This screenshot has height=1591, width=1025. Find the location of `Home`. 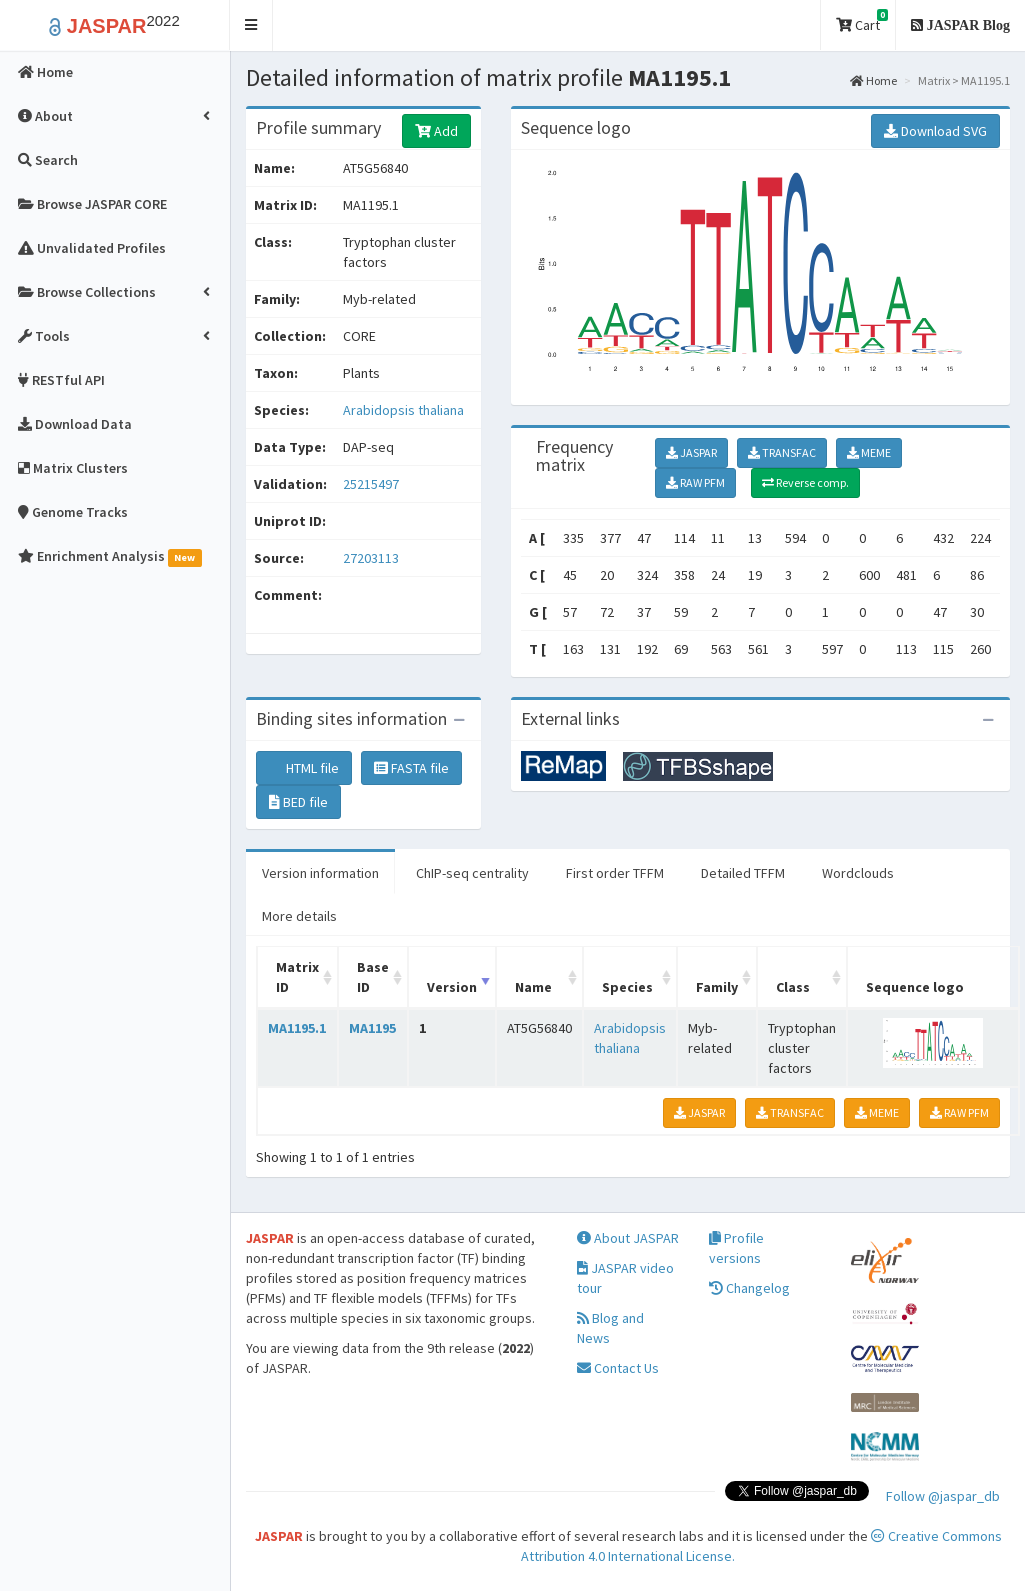

Home is located at coordinates (873, 80).